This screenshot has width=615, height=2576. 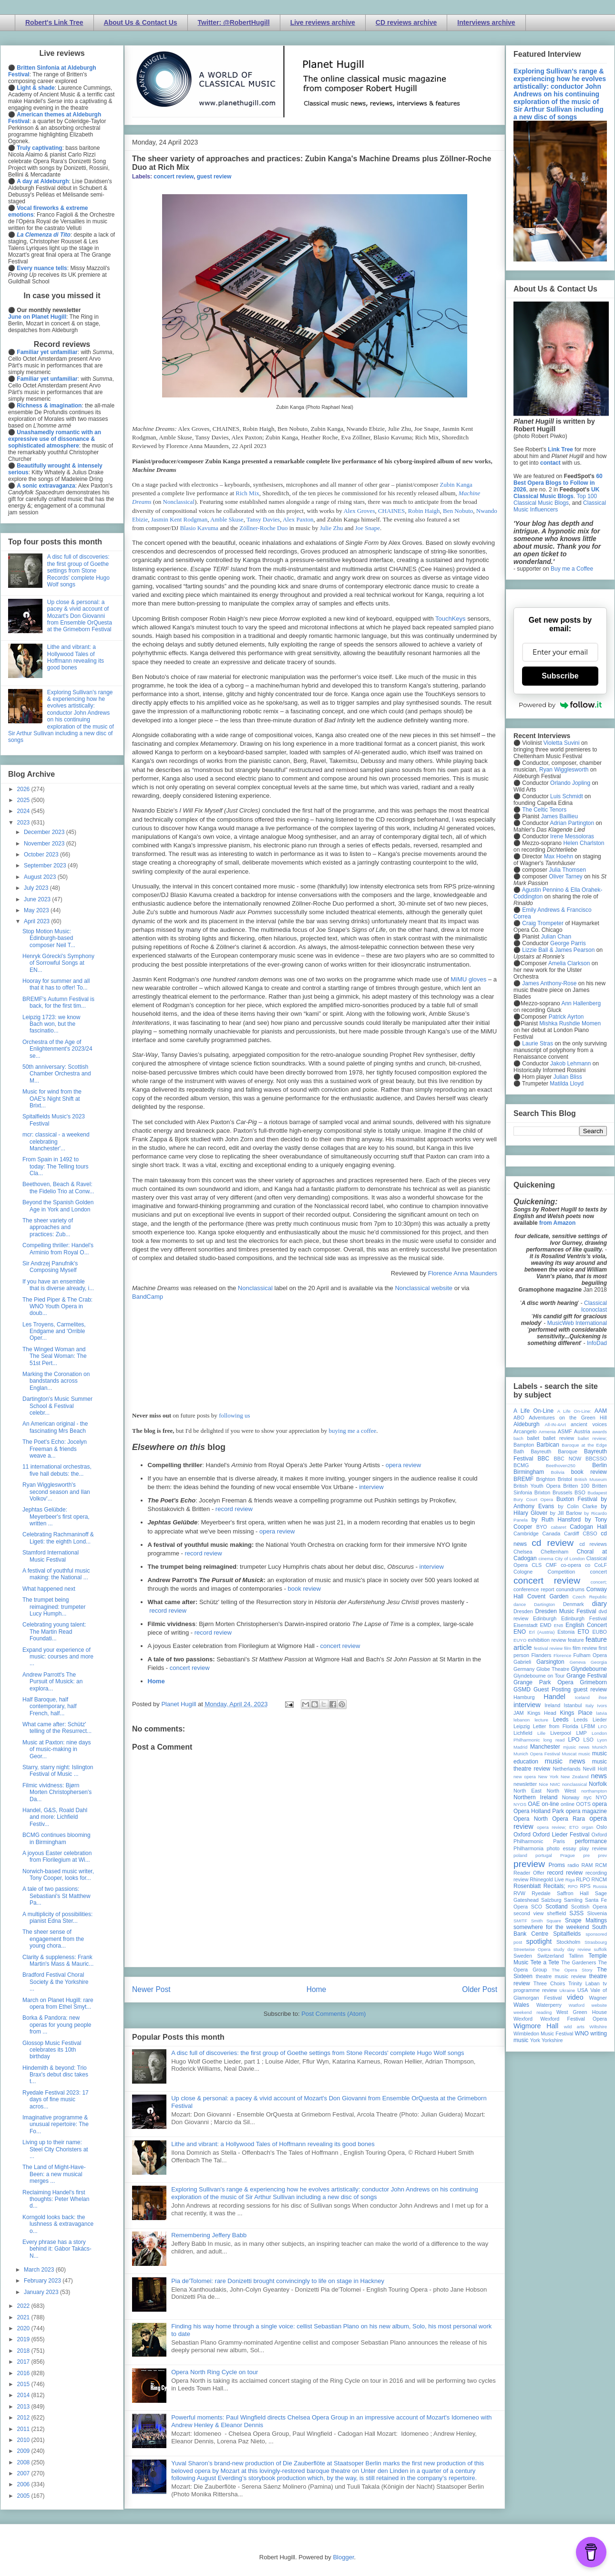 I want to click on music, so click(x=584, y=1753).